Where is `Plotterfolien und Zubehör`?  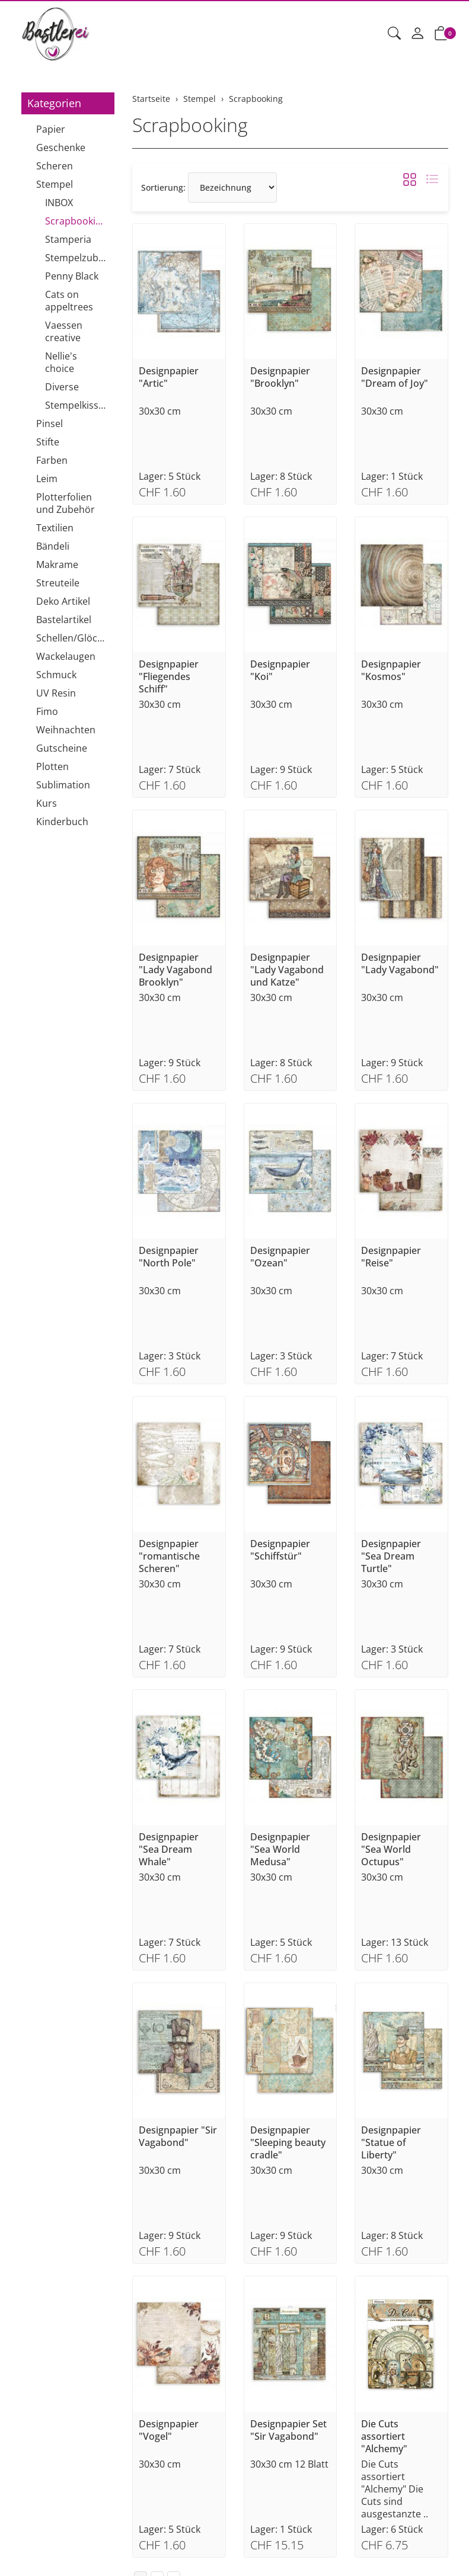
Plotterfolien und Zubehör is located at coordinates (65, 503).